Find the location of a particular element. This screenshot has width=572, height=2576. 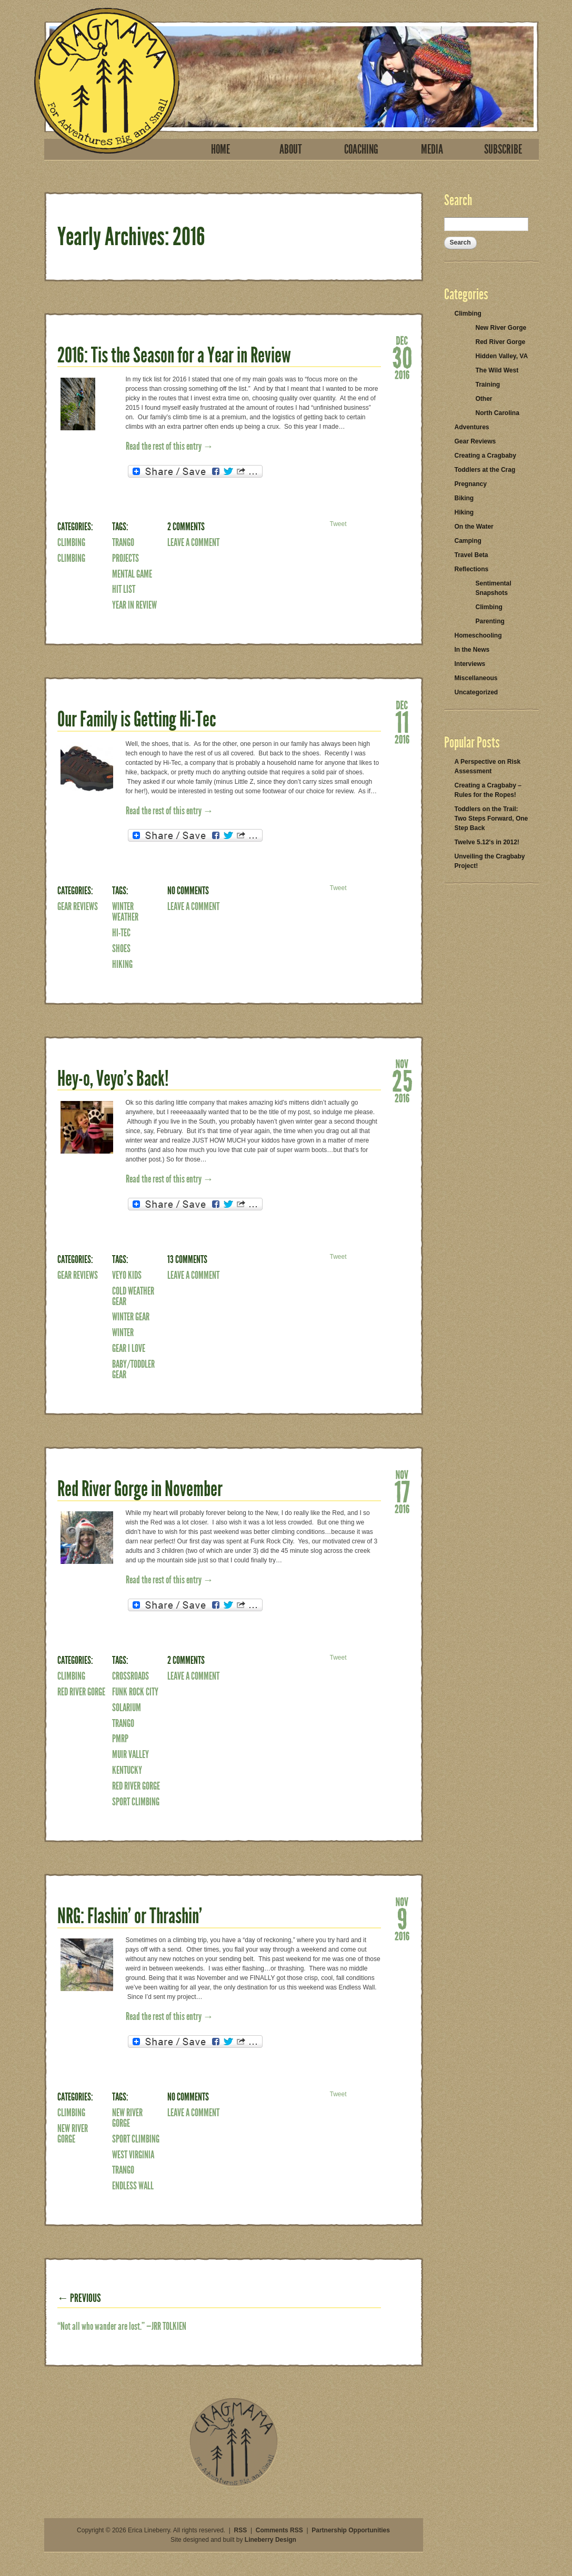

winter gear is located at coordinates (130, 1316).